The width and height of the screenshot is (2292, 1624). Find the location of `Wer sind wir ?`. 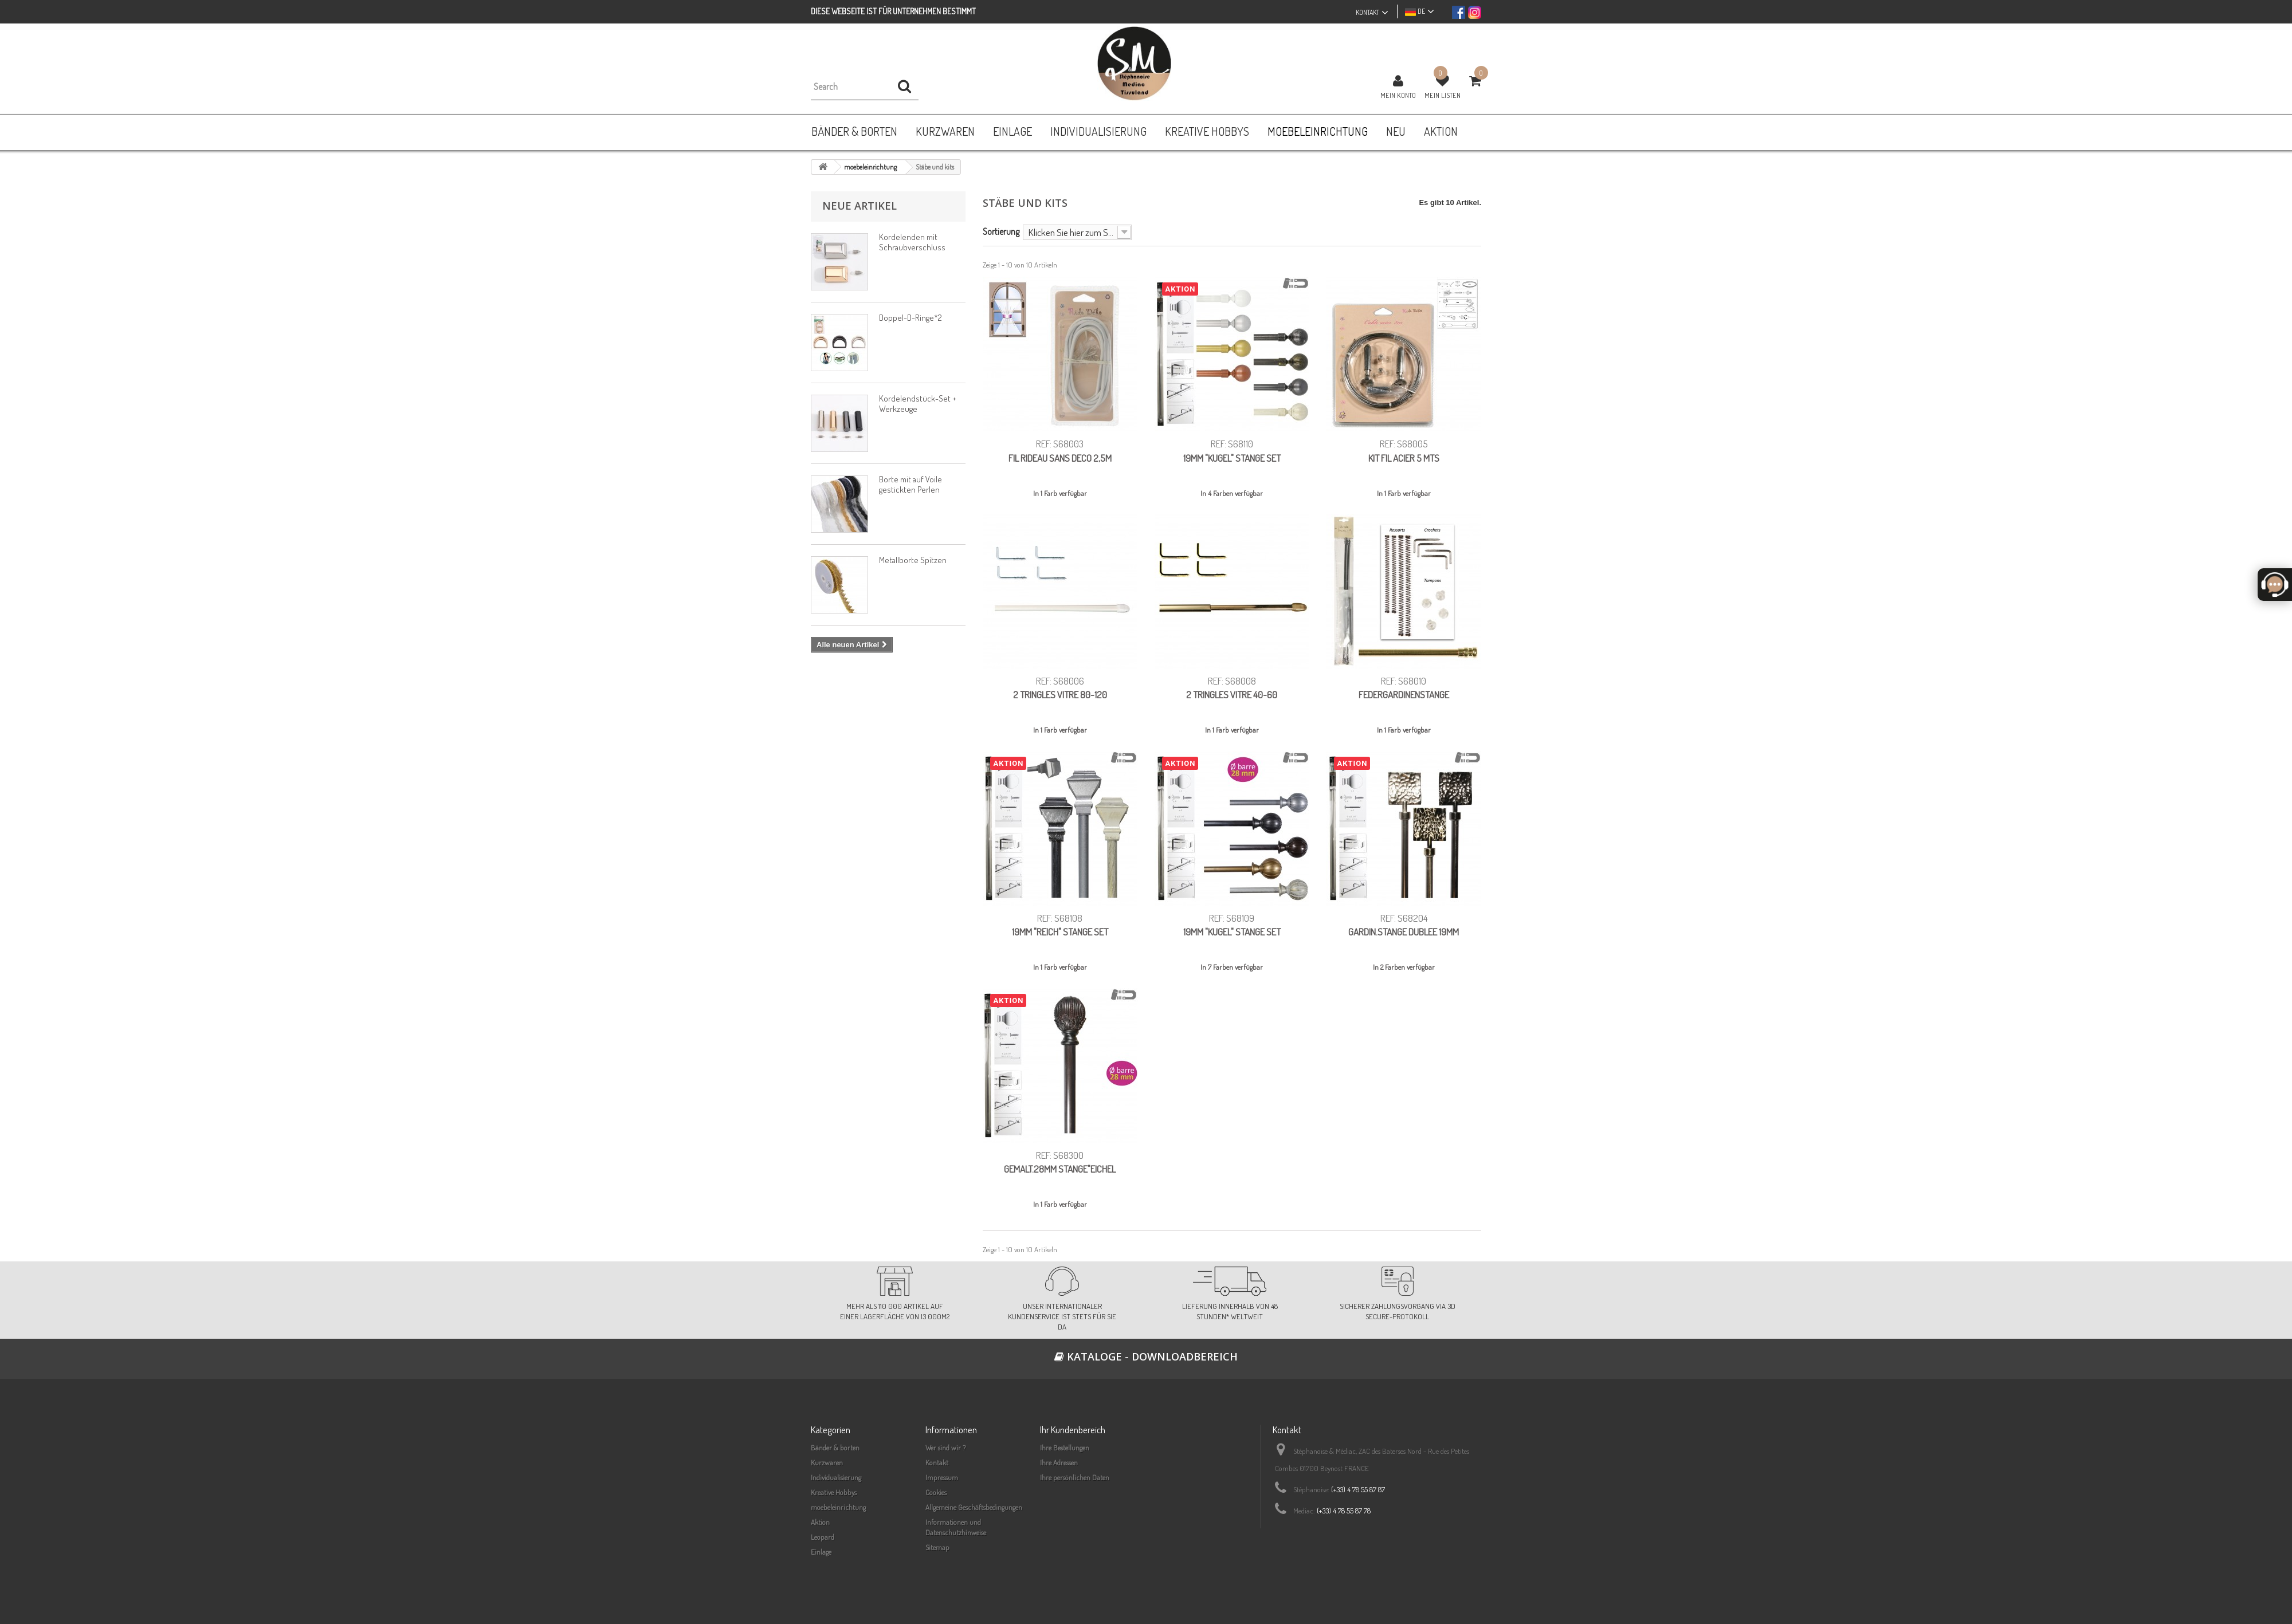

Wer sind wir ? is located at coordinates (945, 1447).